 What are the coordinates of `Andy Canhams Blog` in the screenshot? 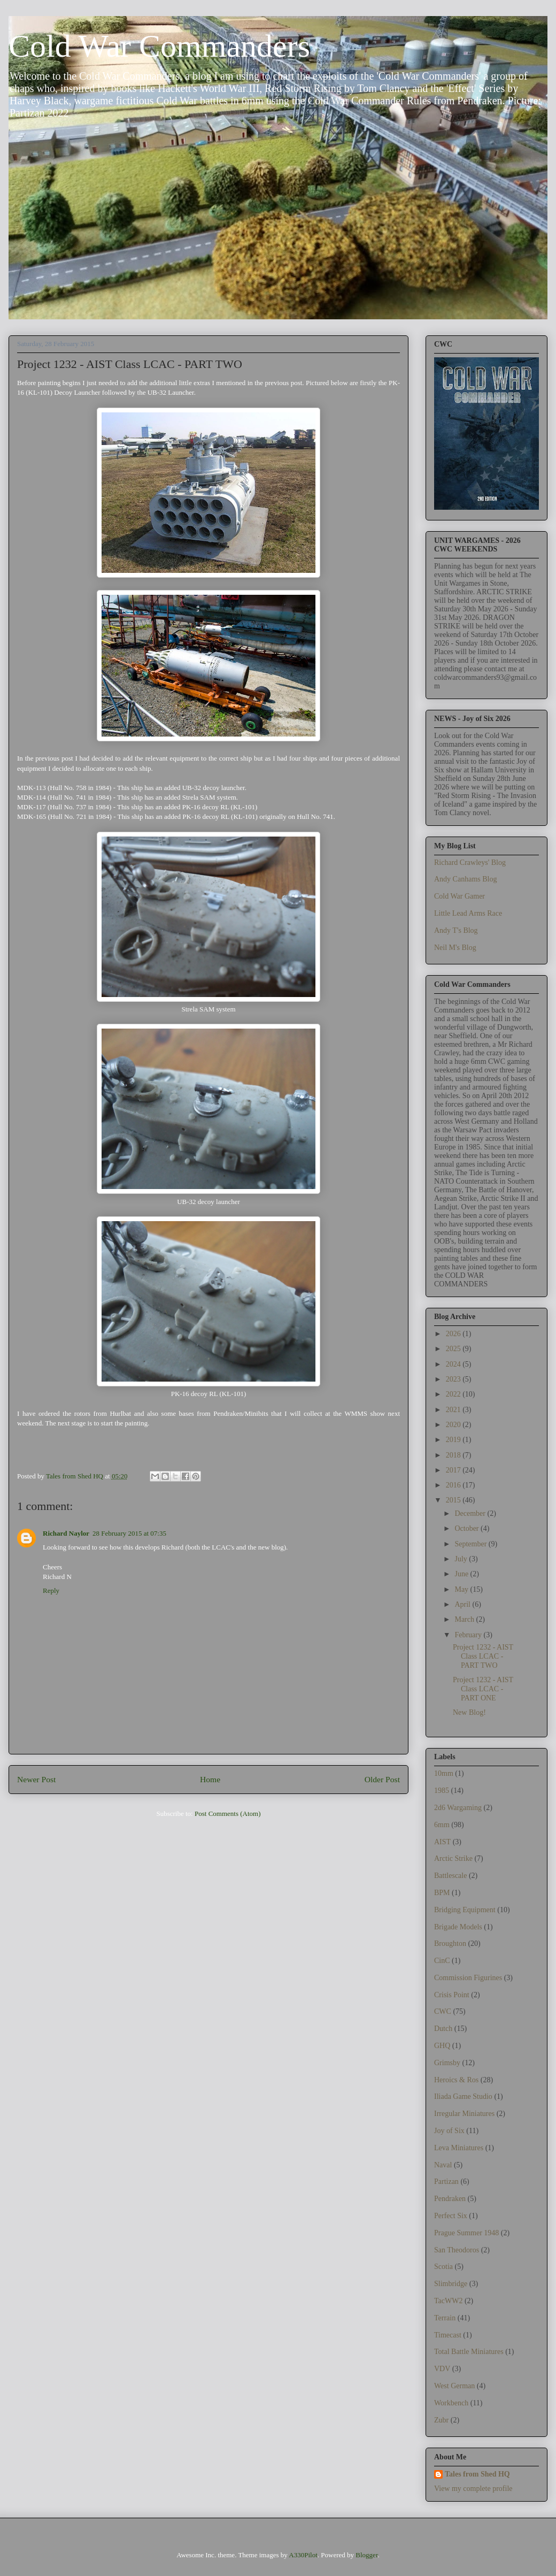 It's located at (465, 879).